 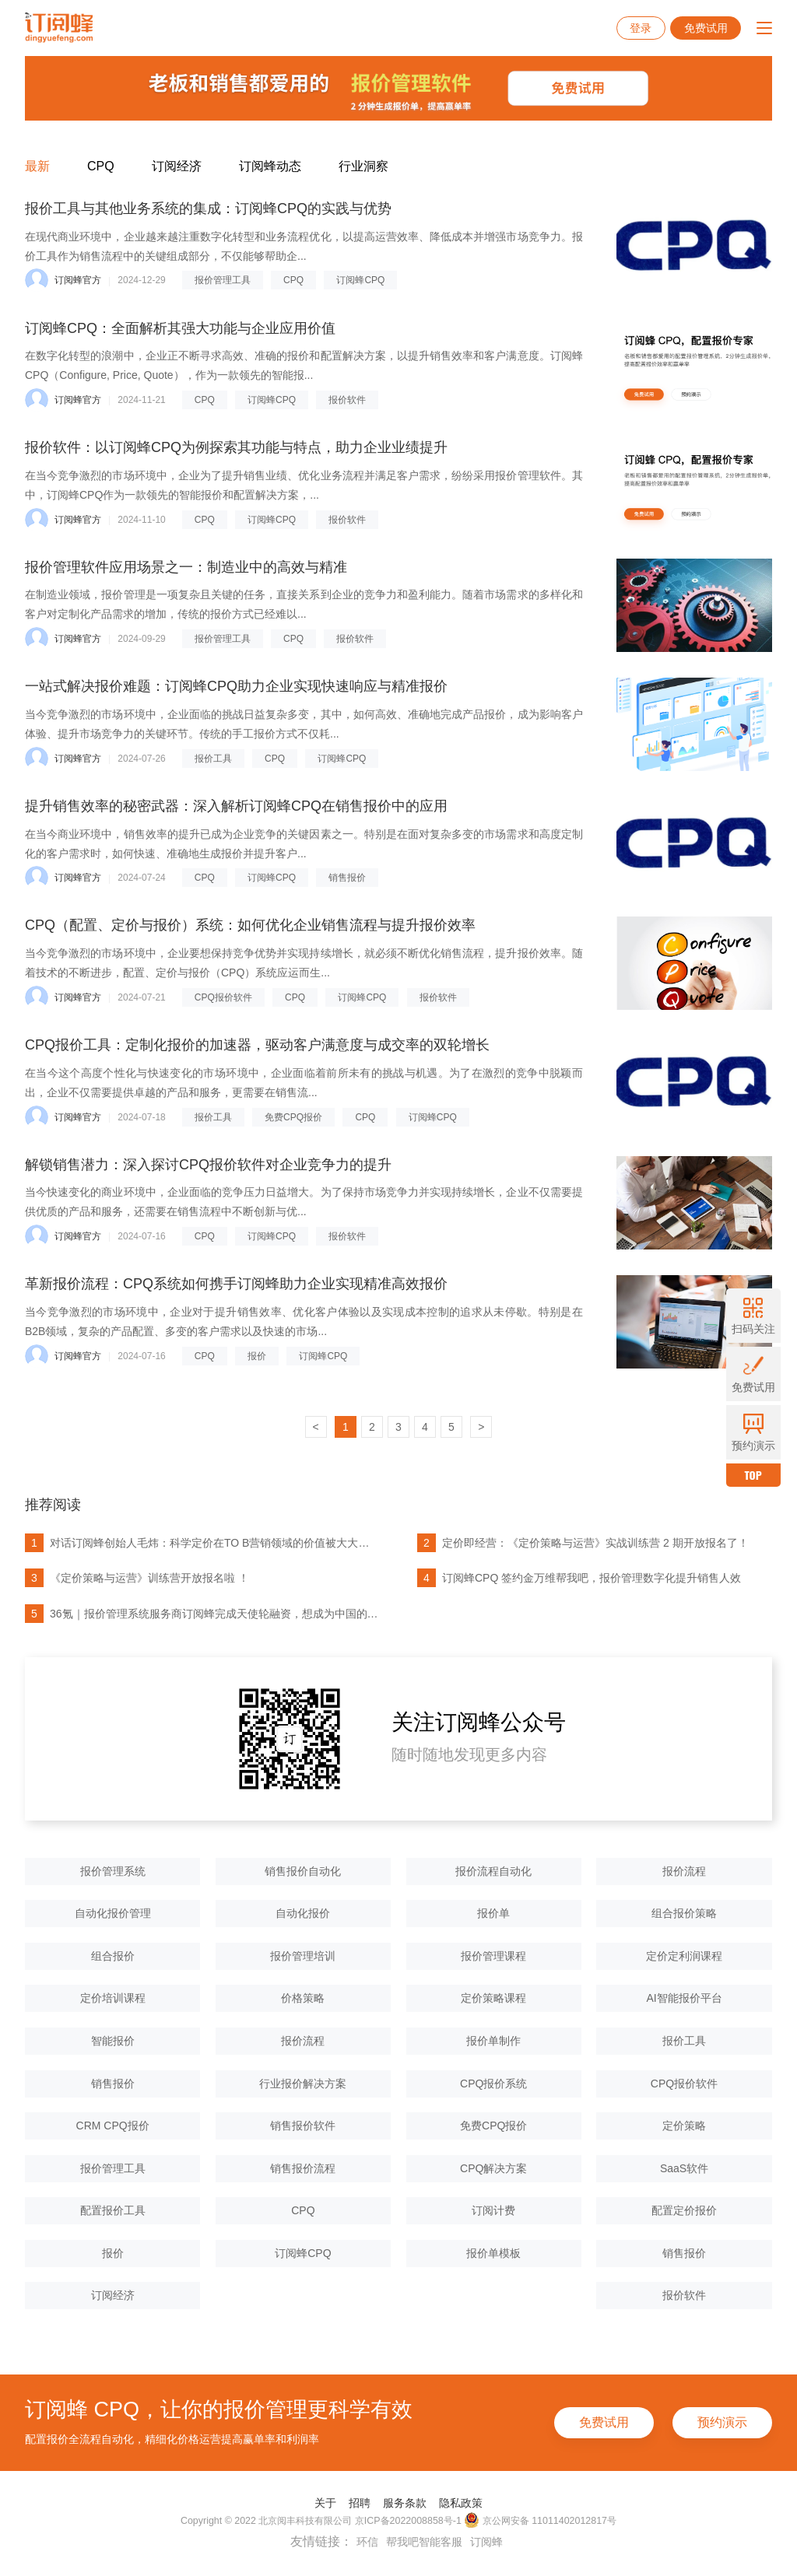 What do you see at coordinates (236, 1284) in the screenshot?
I see `革新报价流程：CPQ系统如何携手订阅蜂助力企业实现精准高效报价` at bounding box center [236, 1284].